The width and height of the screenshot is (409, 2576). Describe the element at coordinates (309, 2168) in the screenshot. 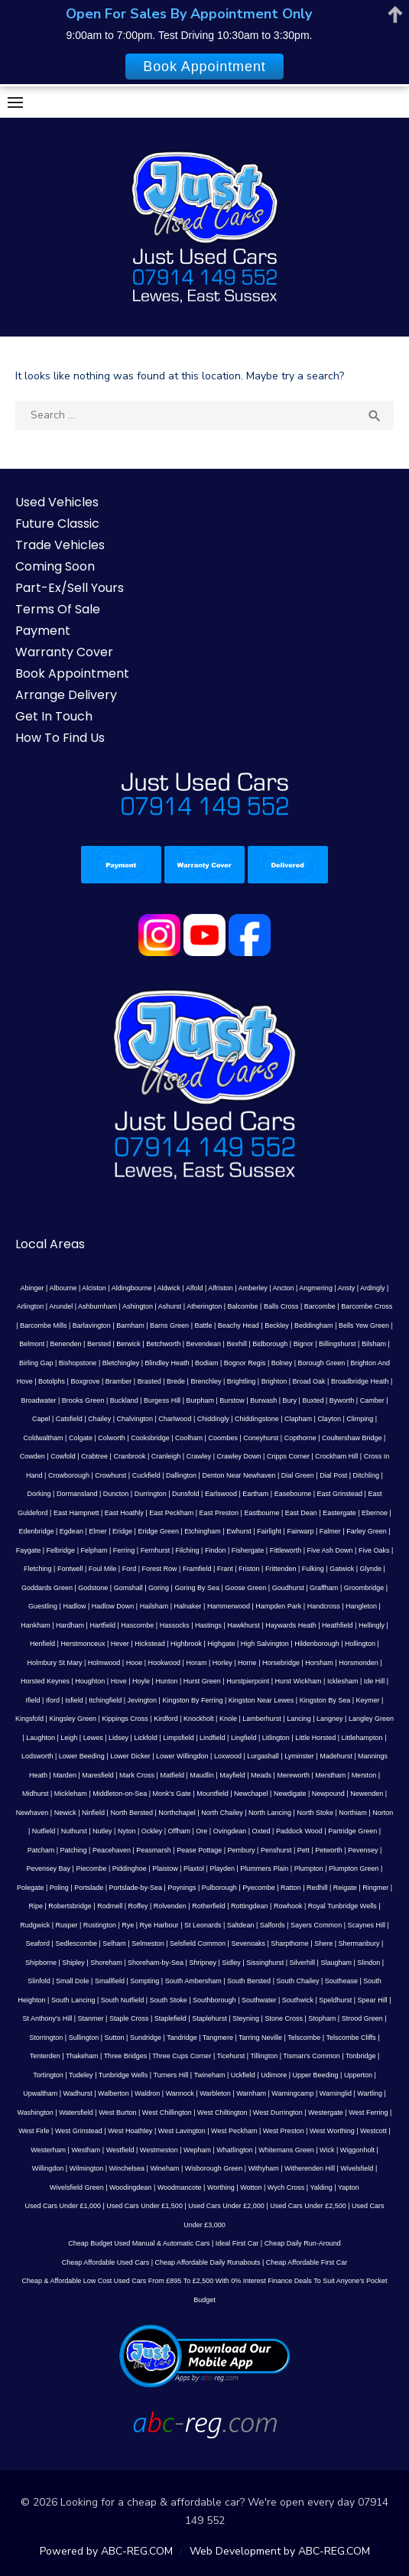

I see `Witherenden Hill` at that location.